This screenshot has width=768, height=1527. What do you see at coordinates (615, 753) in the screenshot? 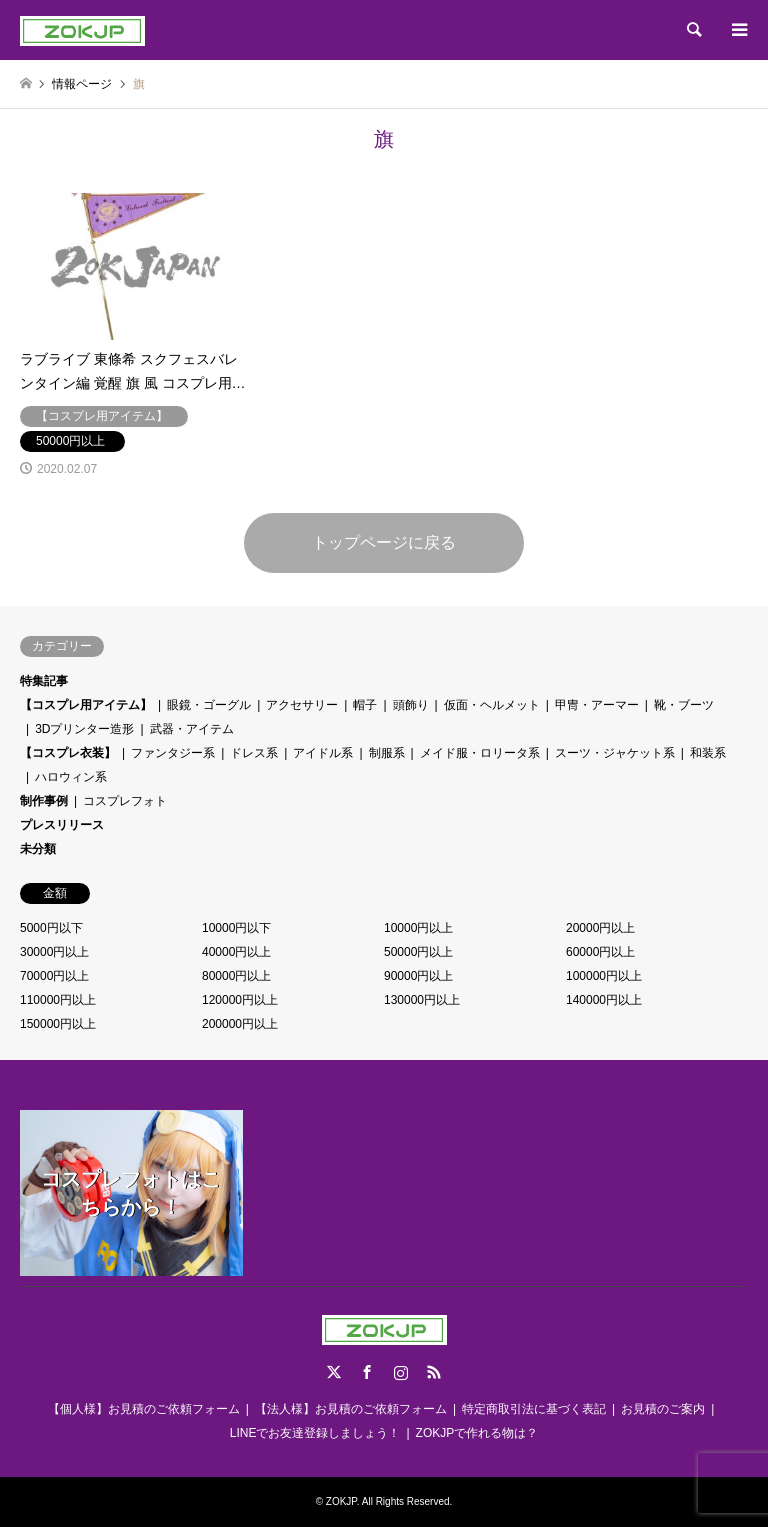
I see `スーツ・ジャケット系` at bounding box center [615, 753].